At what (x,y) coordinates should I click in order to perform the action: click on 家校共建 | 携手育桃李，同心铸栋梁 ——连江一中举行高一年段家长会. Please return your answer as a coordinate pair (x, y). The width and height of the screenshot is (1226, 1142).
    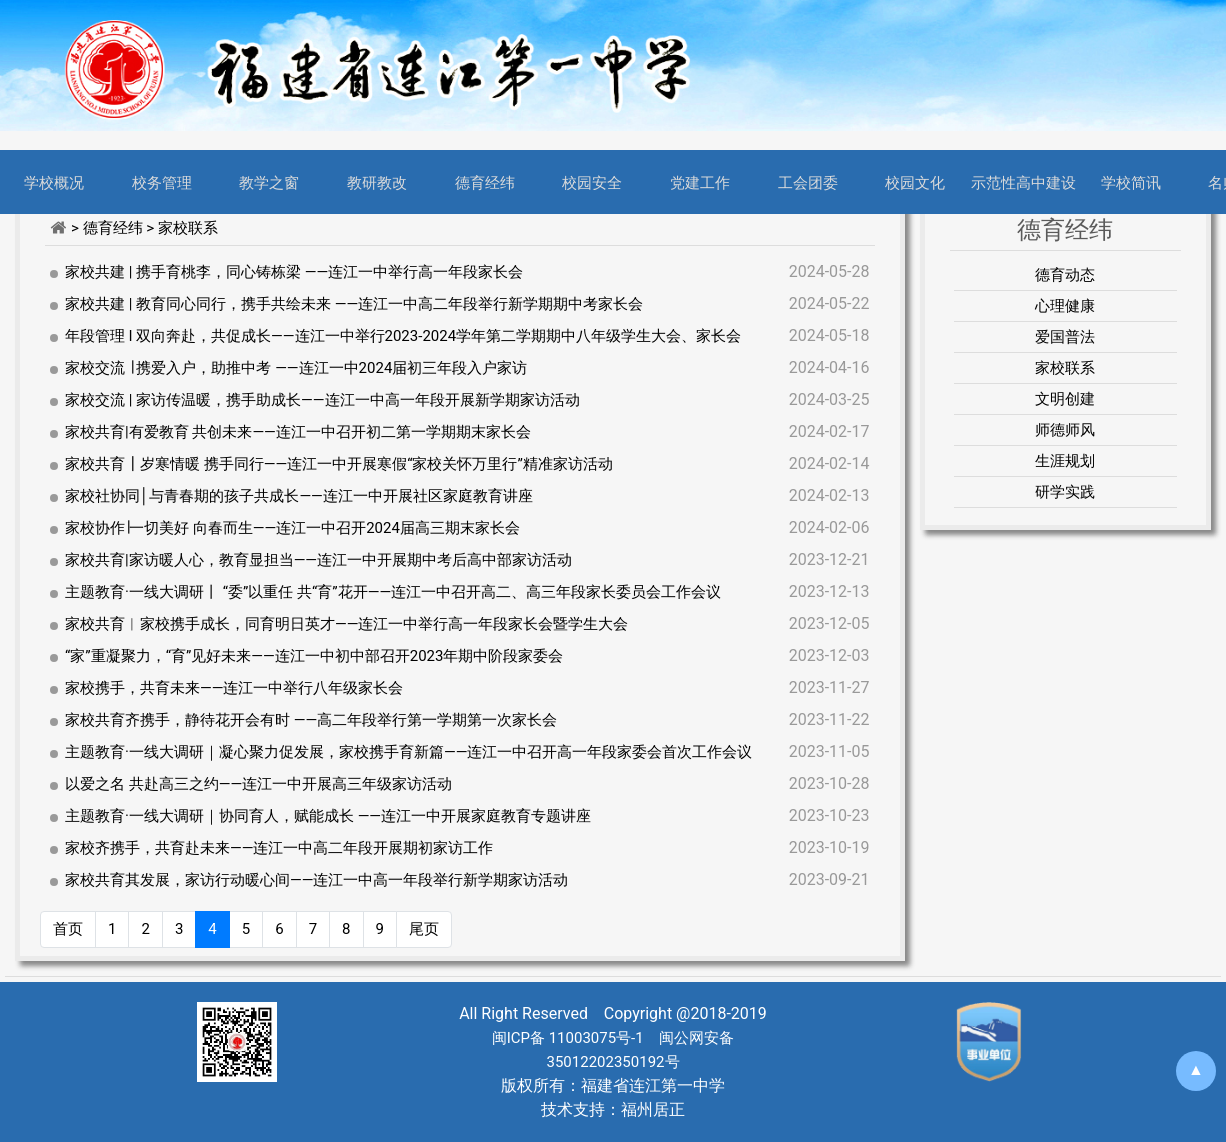
    Looking at the image, I should click on (294, 272).